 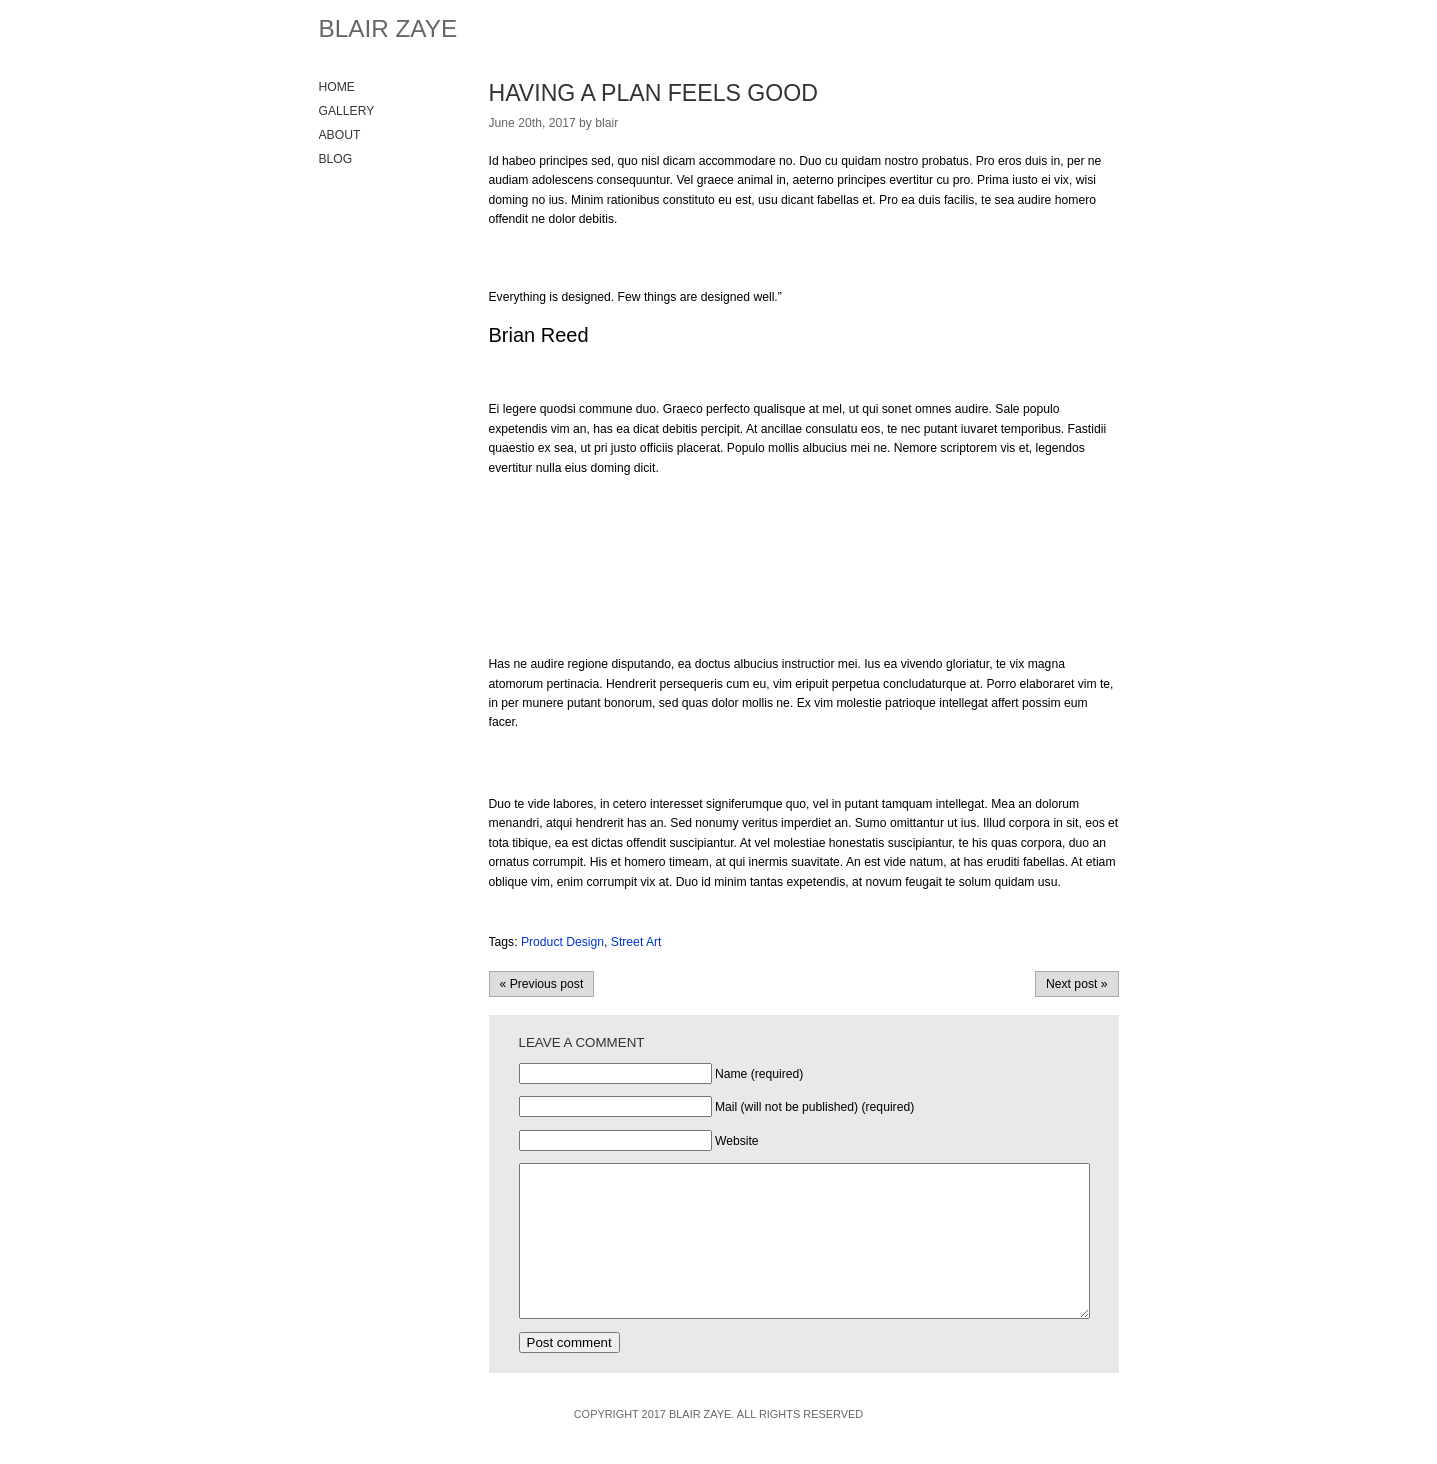 What do you see at coordinates (336, 159) in the screenshot?
I see `Blog` at bounding box center [336, 159].